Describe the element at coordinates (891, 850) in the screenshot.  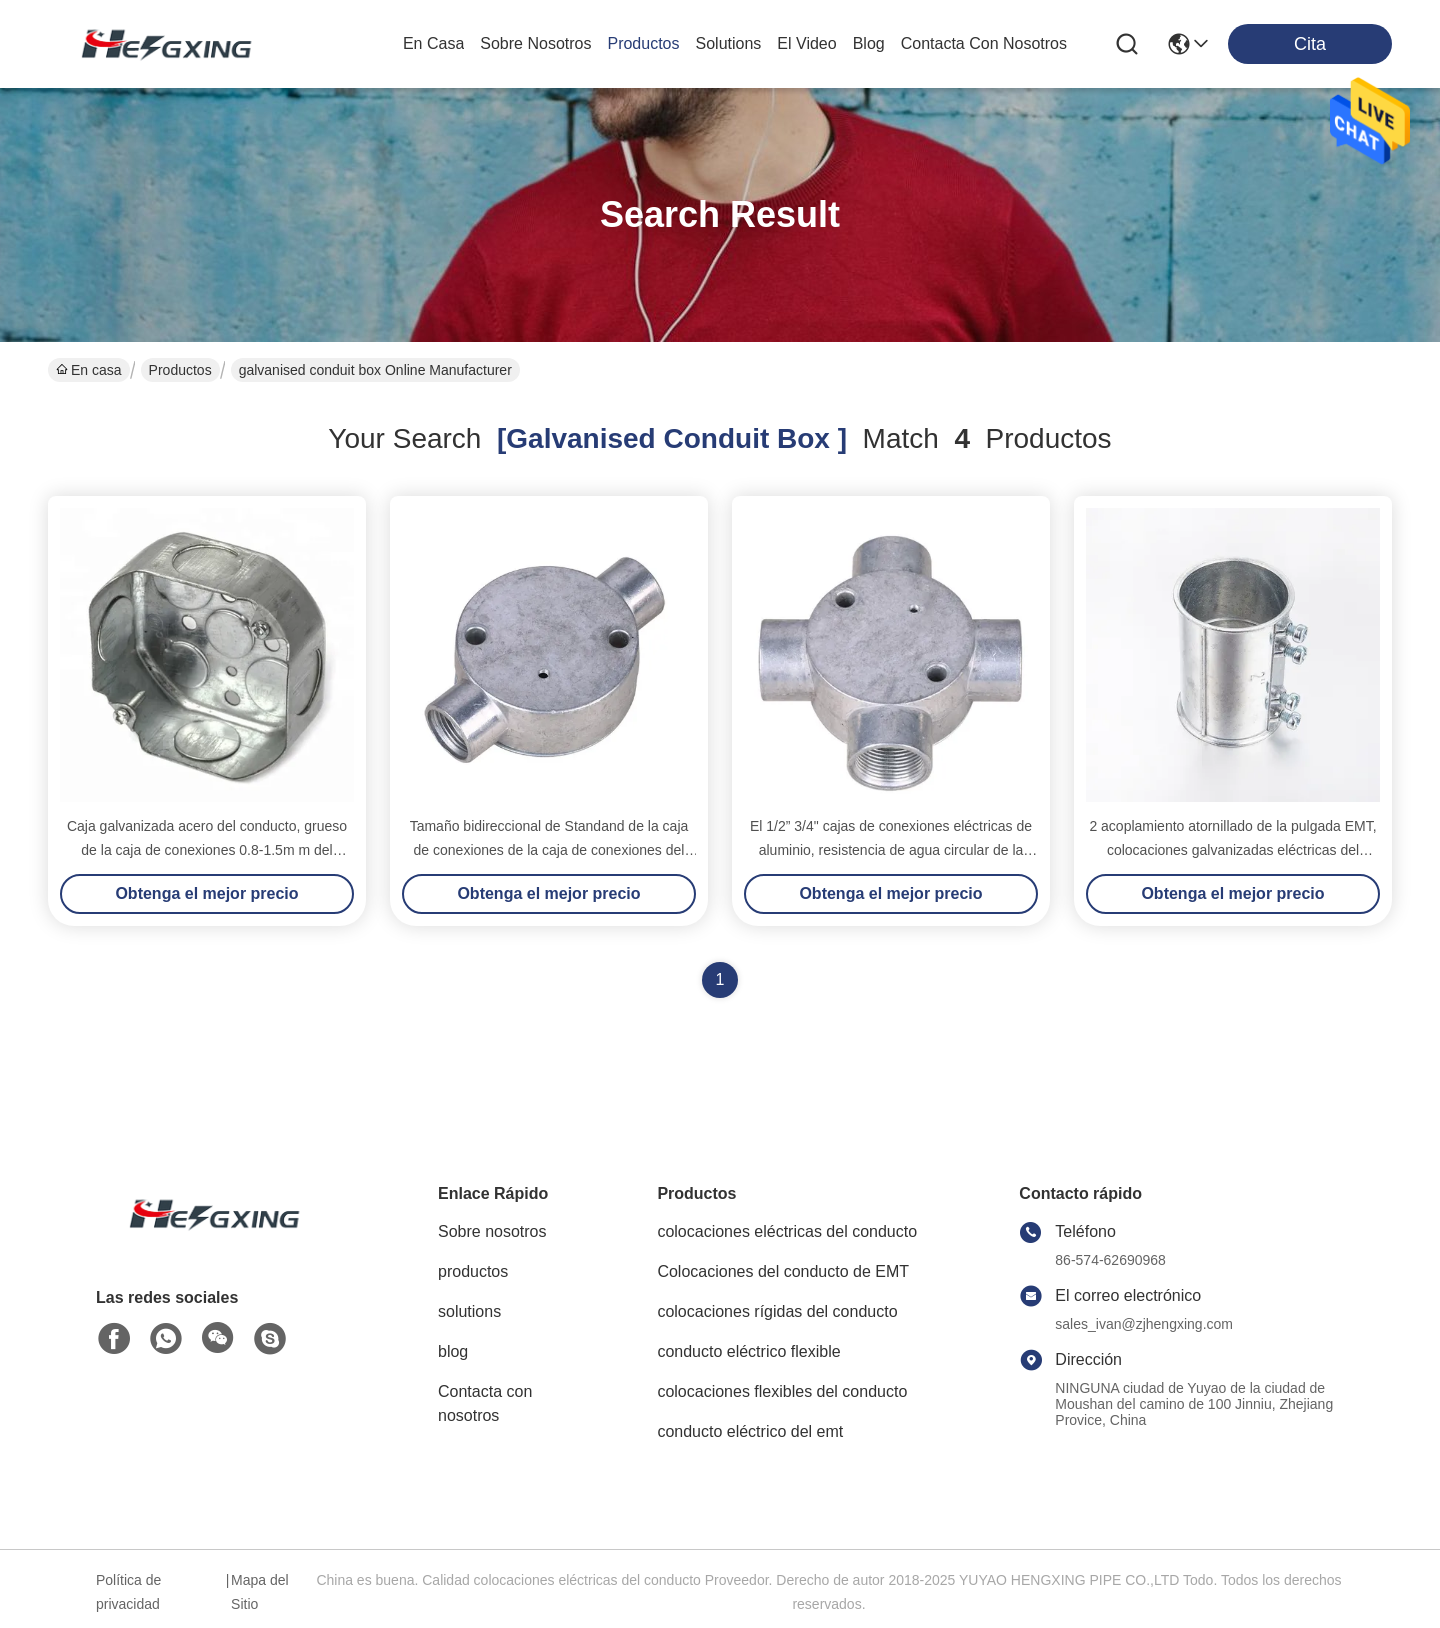
I see `El 1/2” 3/4" cajas de conexiones eléctricas de aluminio, resistencia de agua circular de la caja de 4 maneras` at that location.